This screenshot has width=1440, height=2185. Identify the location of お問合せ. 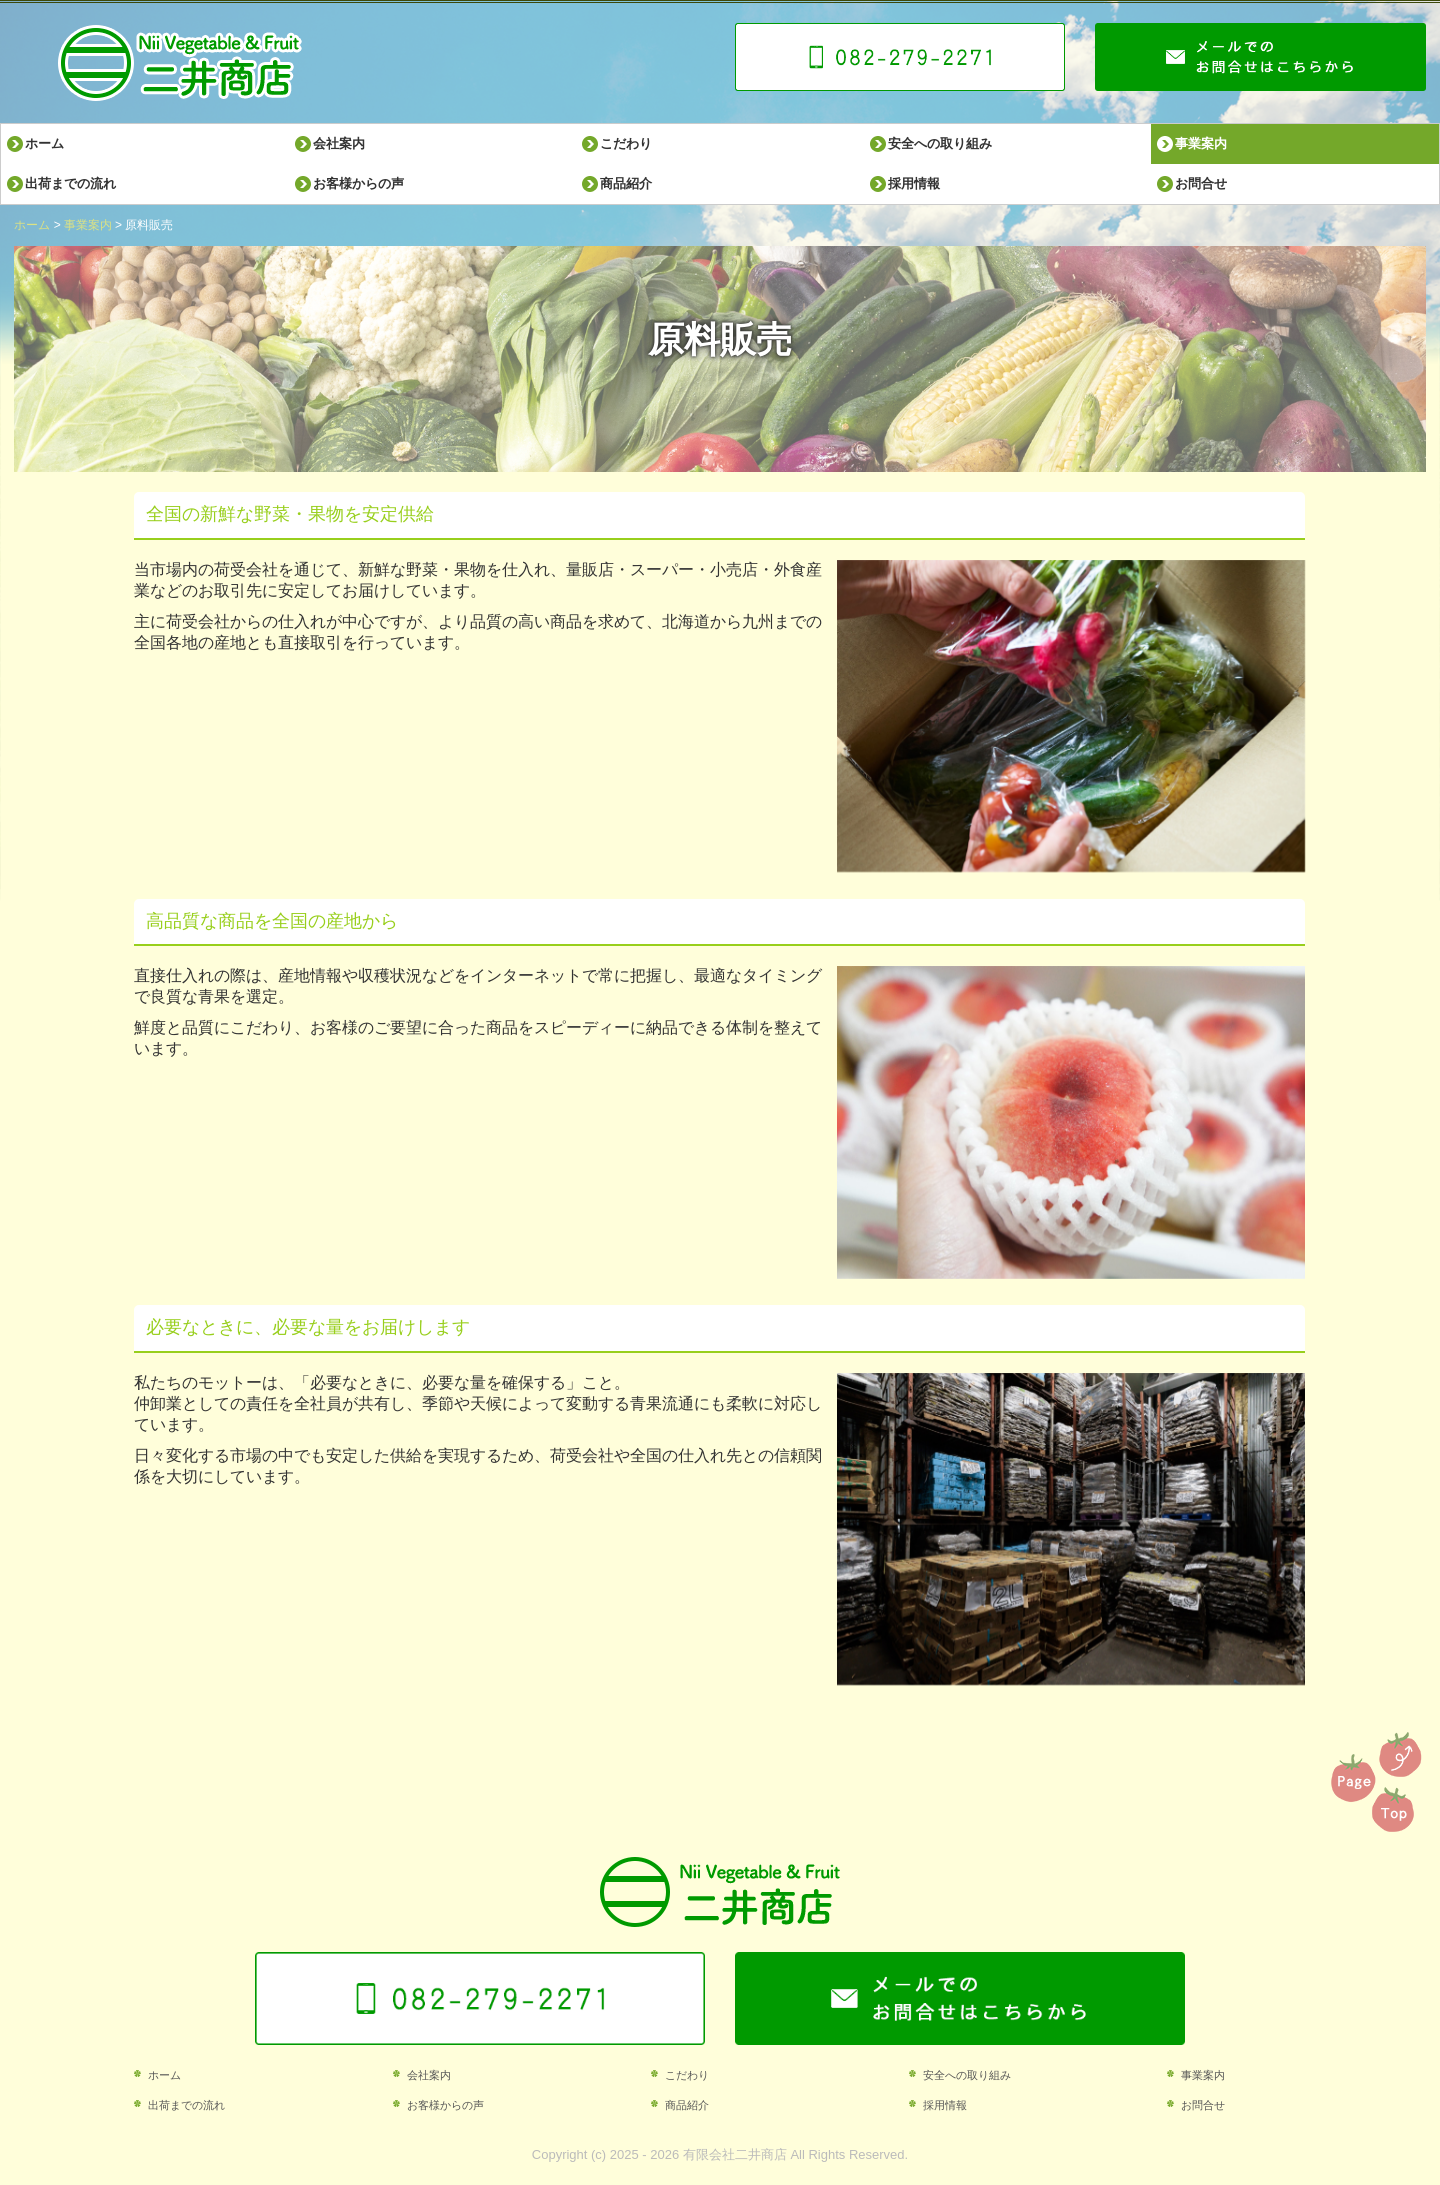
(1201, 183).